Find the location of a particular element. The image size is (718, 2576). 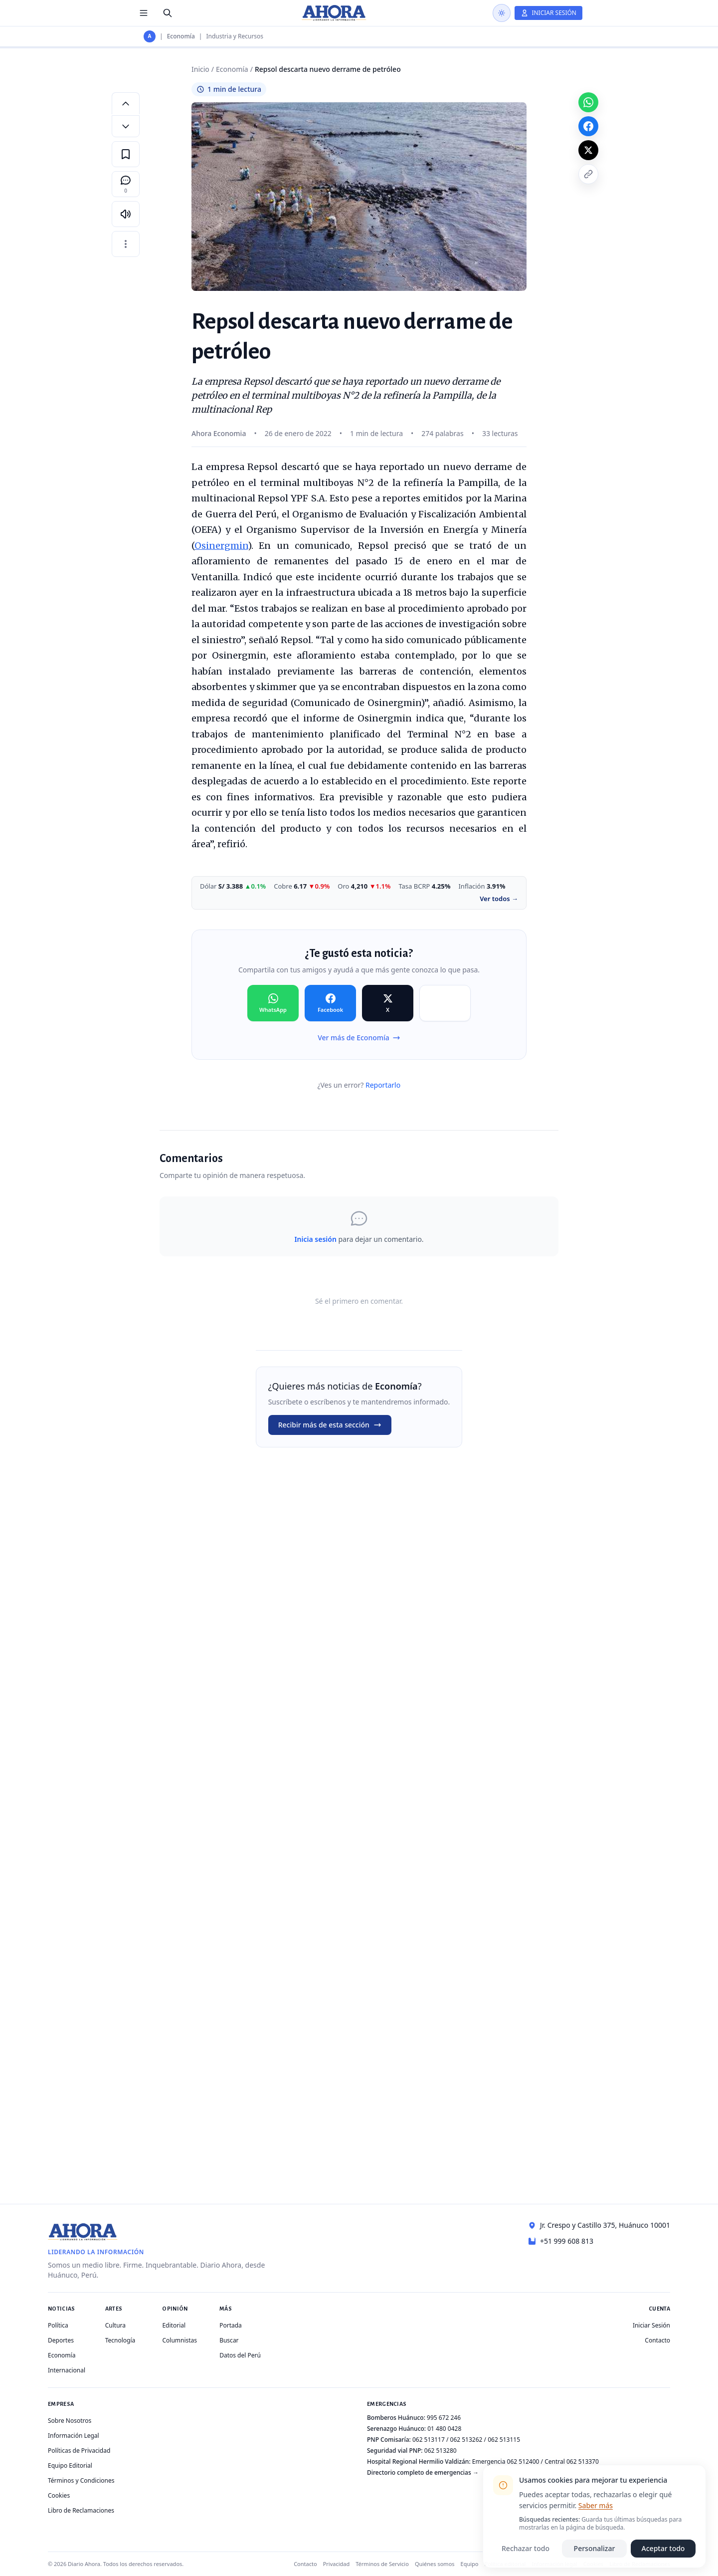

995 672 246 is located at coordinates (444, 2417).